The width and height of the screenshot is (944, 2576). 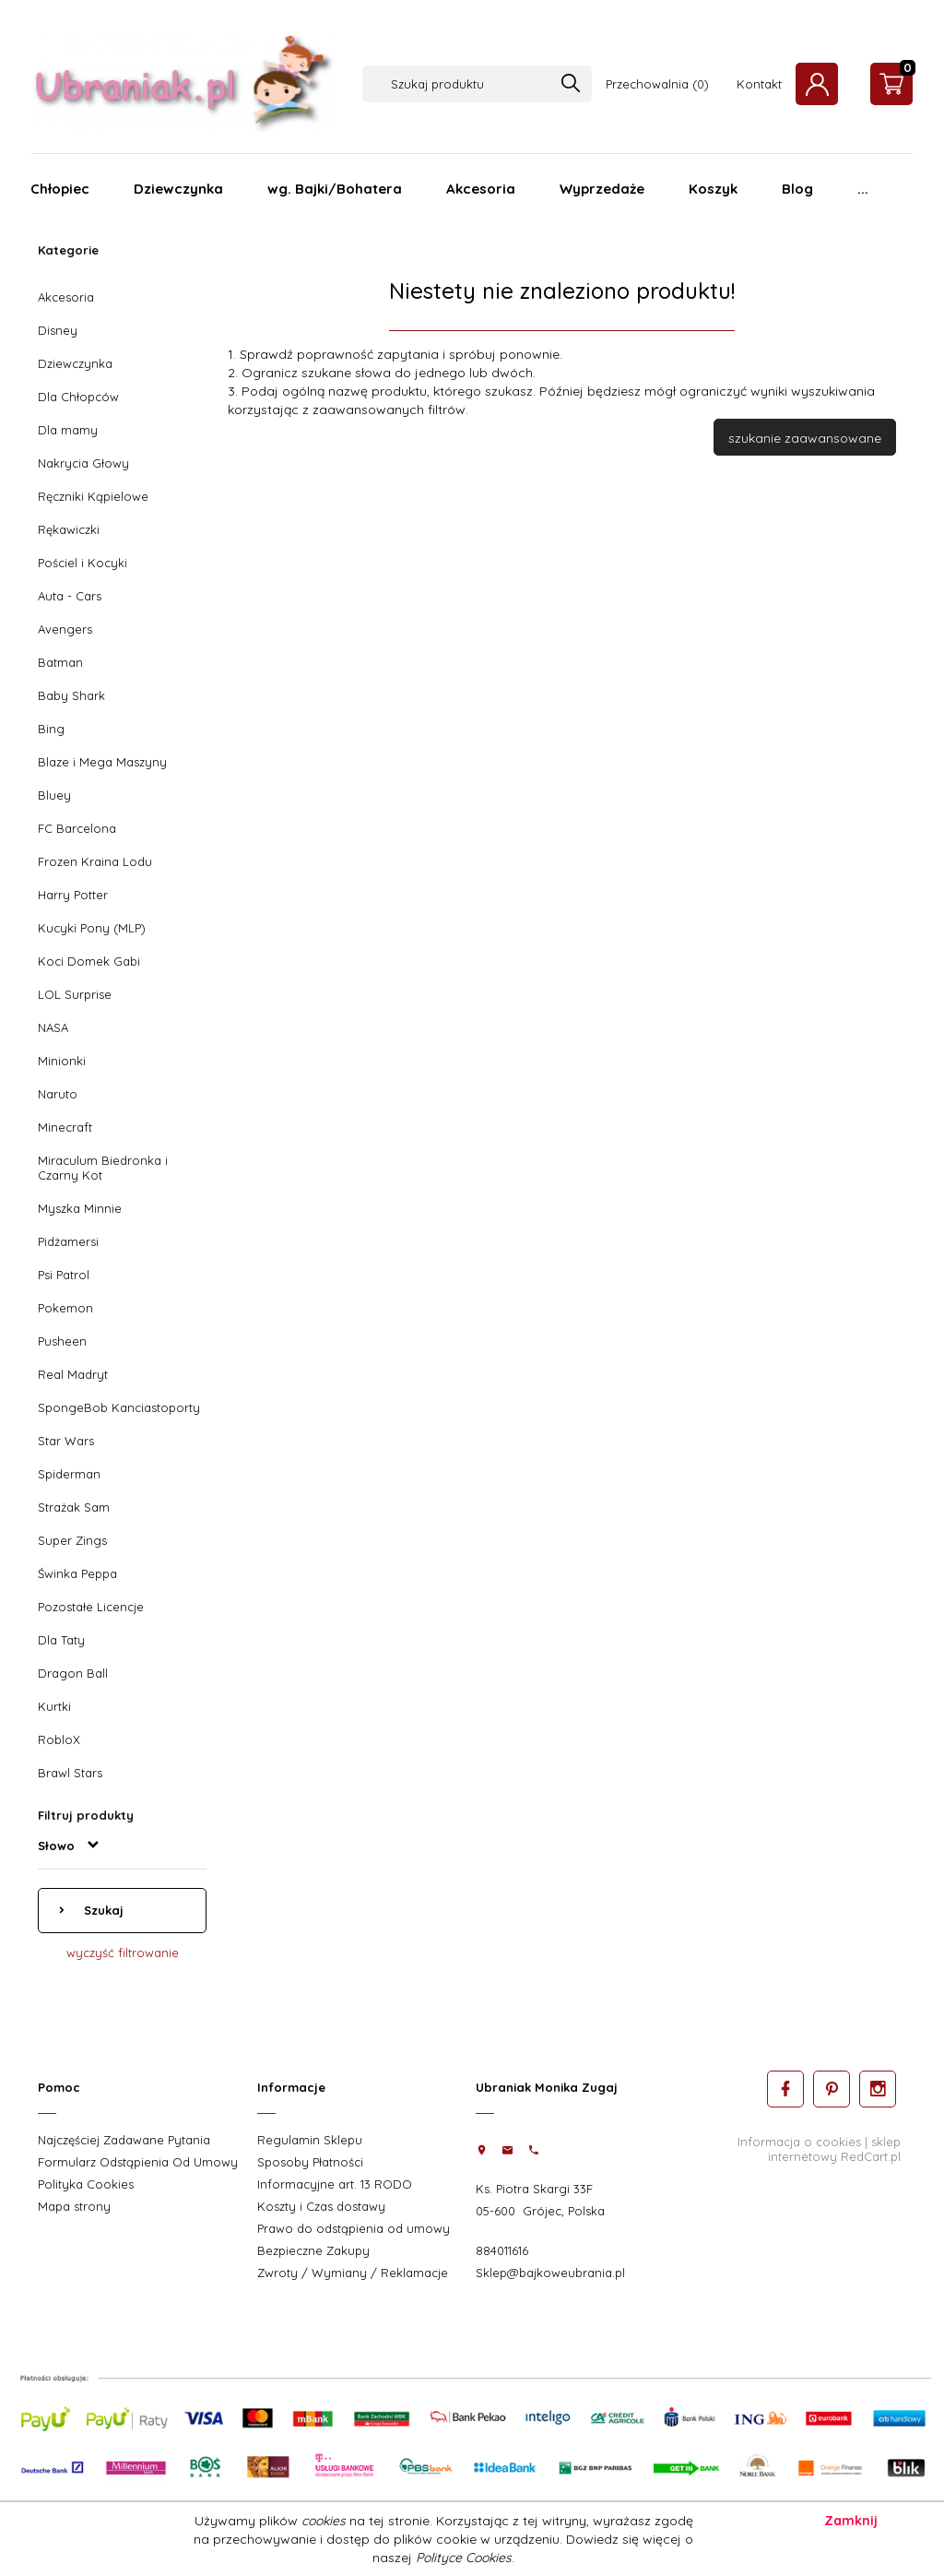 What do you see at coordinates (59, 188) in the screenshot?
I see `Chłopiec` at bounding box center [59, 188].